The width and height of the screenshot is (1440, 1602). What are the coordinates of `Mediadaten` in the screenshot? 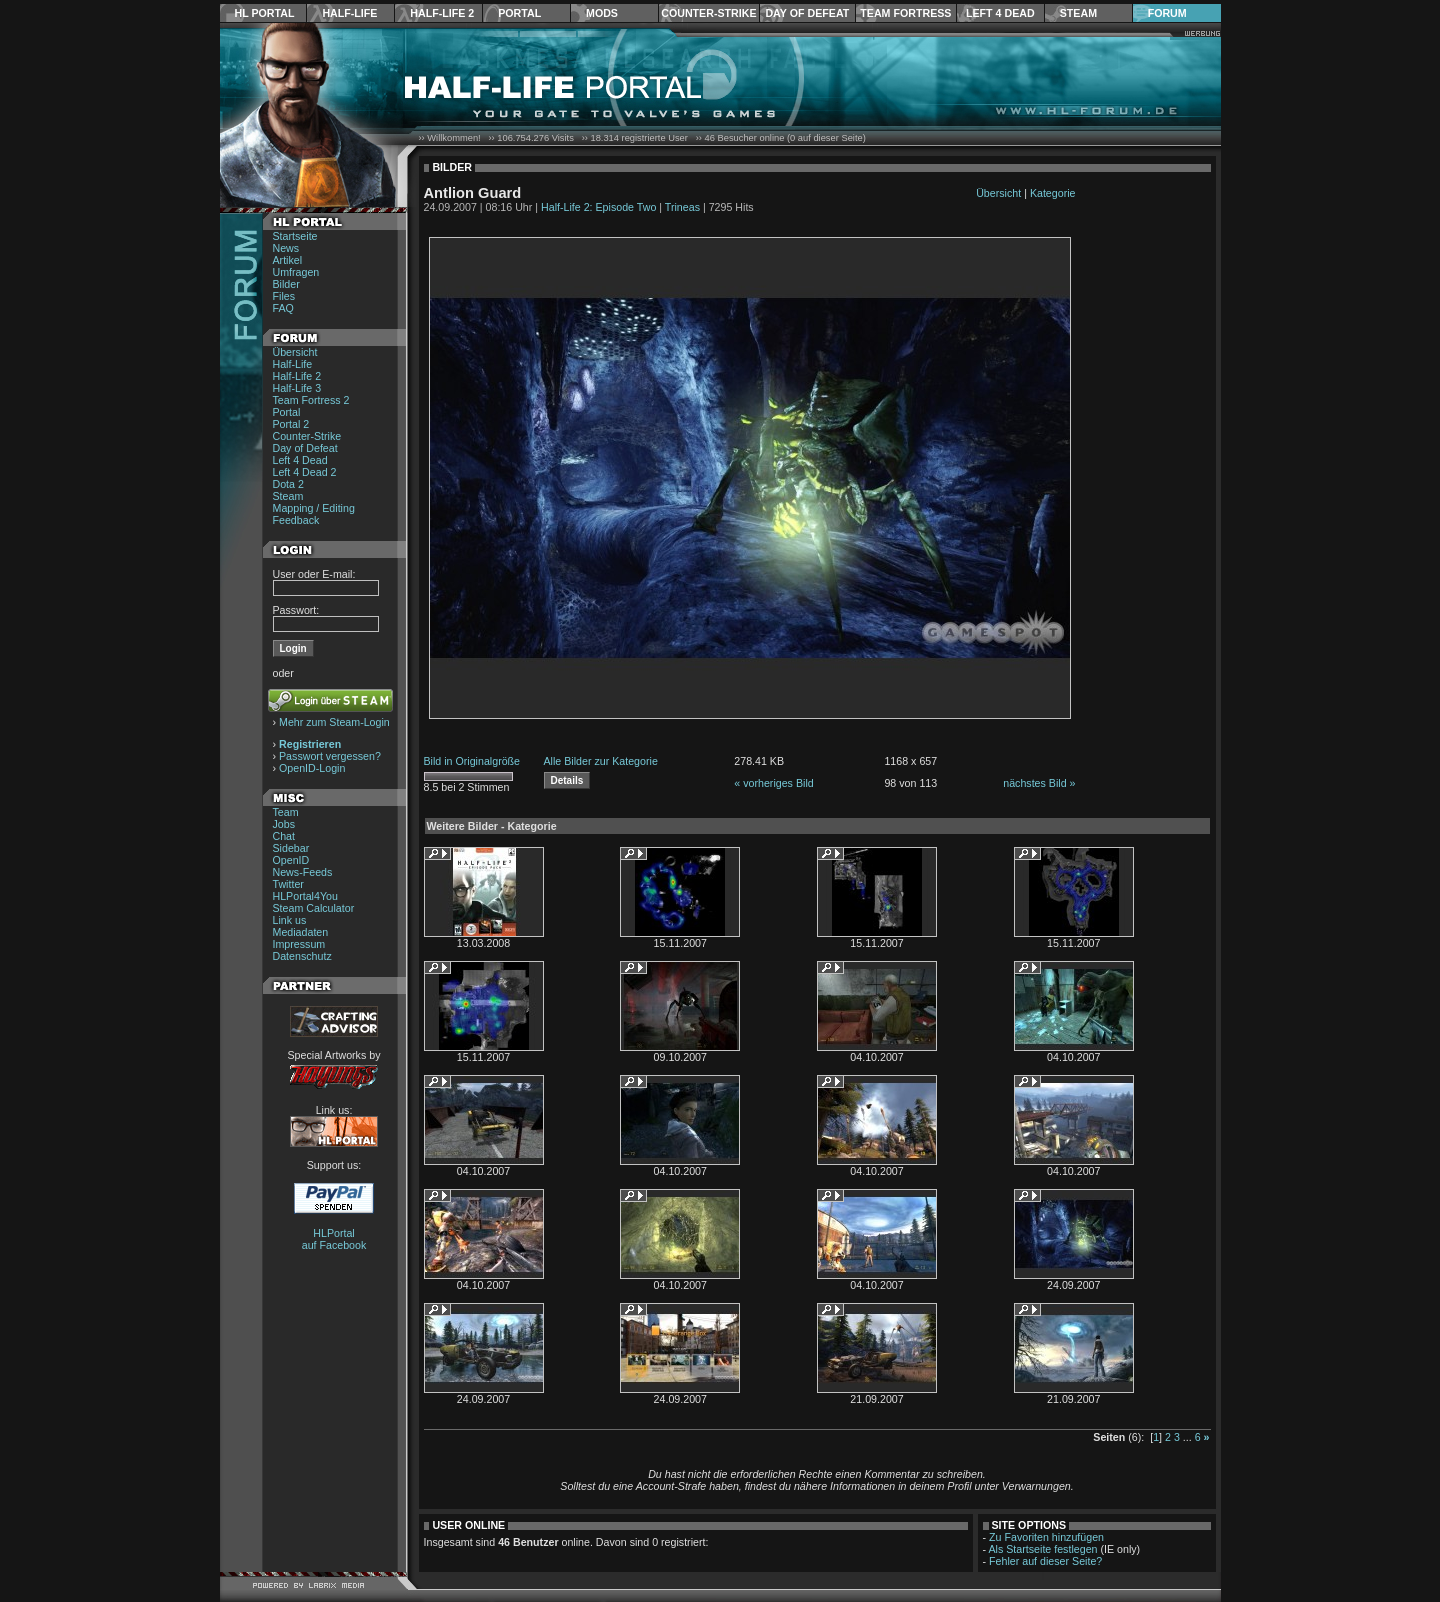 It's located at (301, 932).